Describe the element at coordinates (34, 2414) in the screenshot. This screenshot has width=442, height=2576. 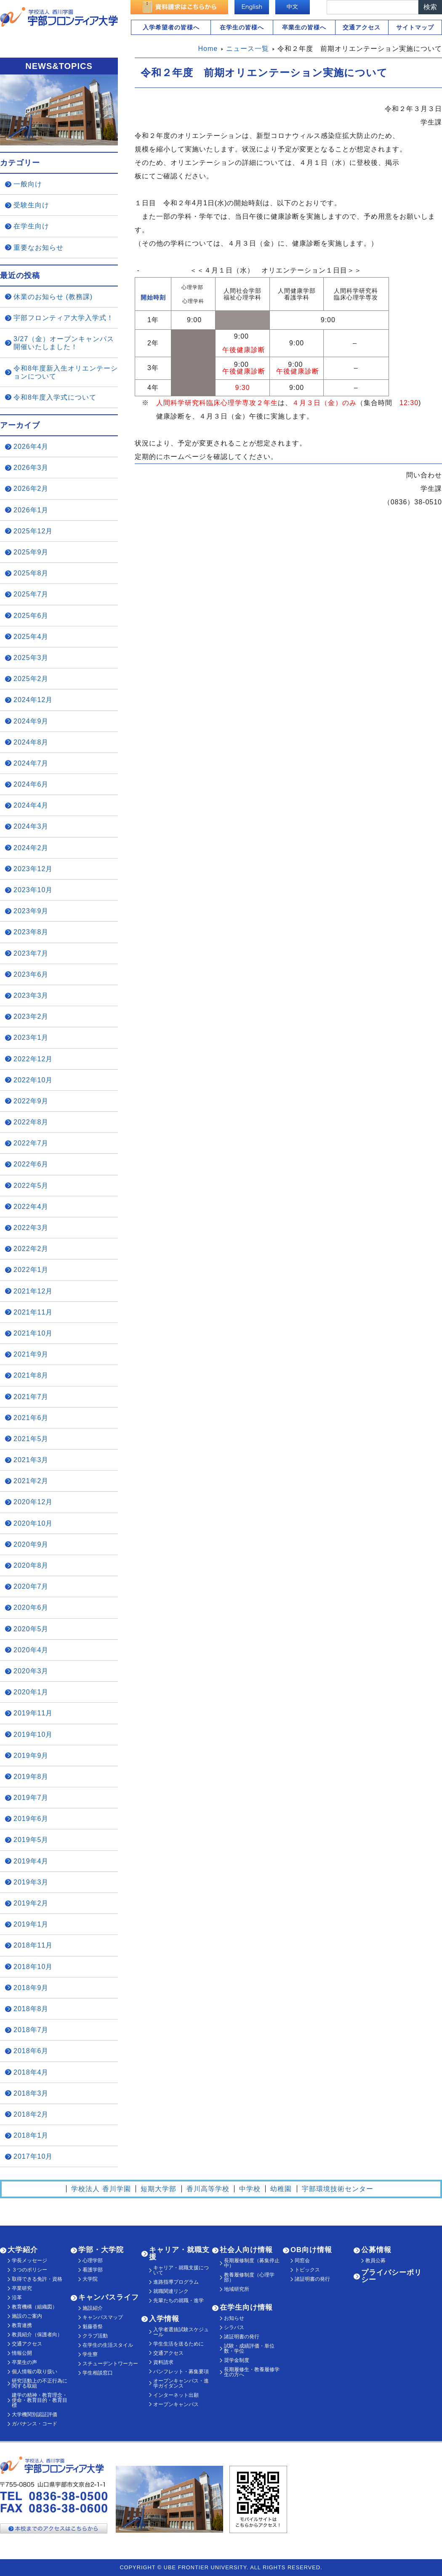
I see `大学機関別認証評価` at that location.